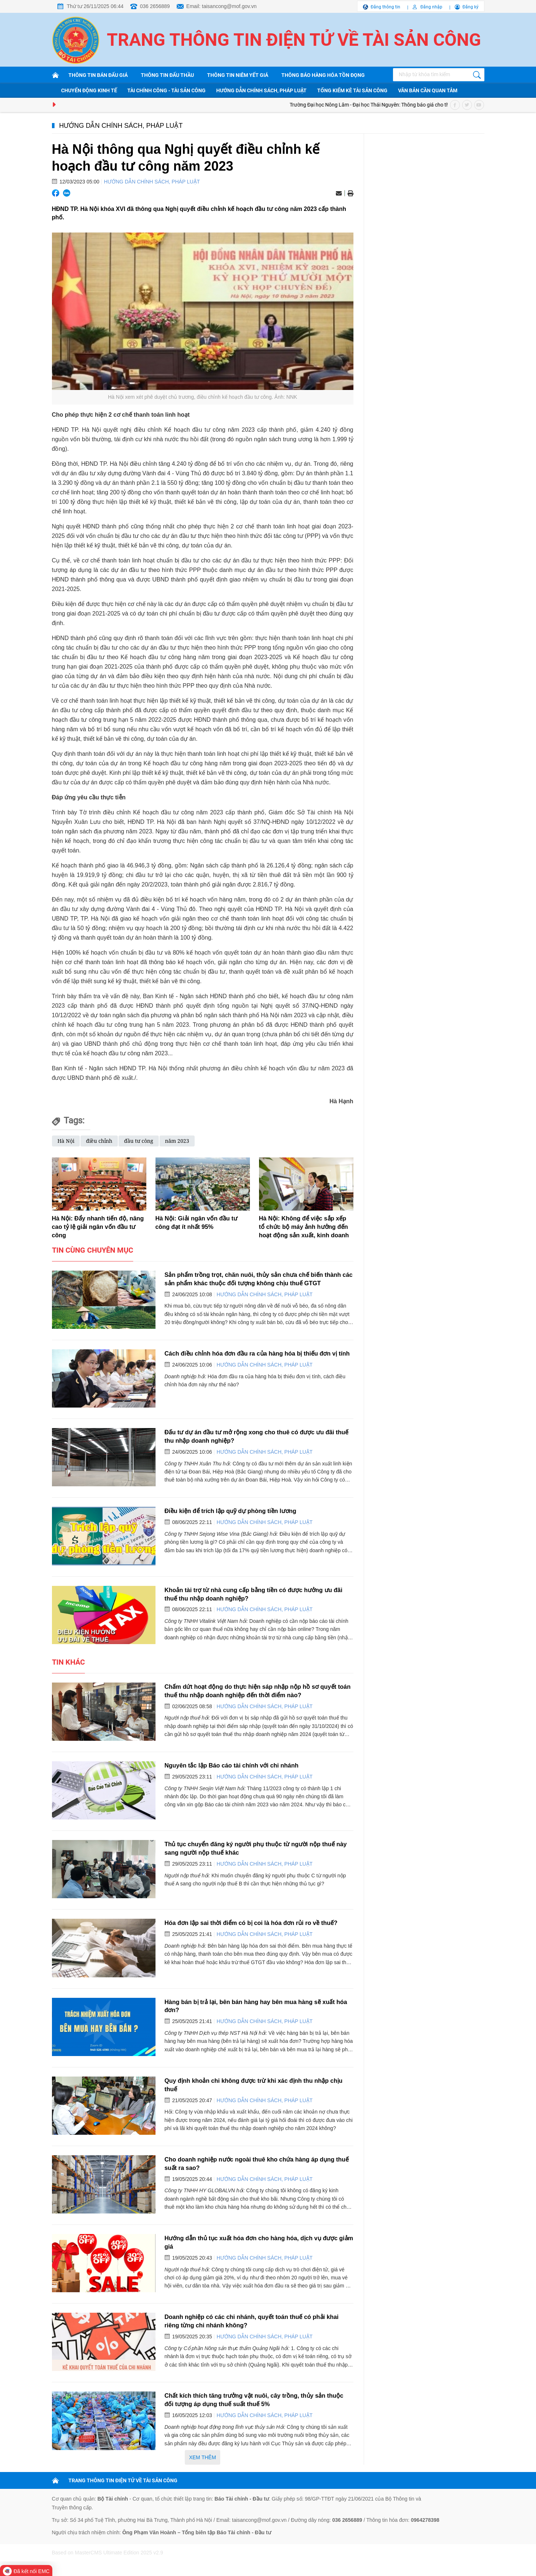 The height and width of the screenshot is (2576, 536). I want to click on Nguyên tắc lập Báo cáo tài chính với chi nhánh, so click(232, 1765).